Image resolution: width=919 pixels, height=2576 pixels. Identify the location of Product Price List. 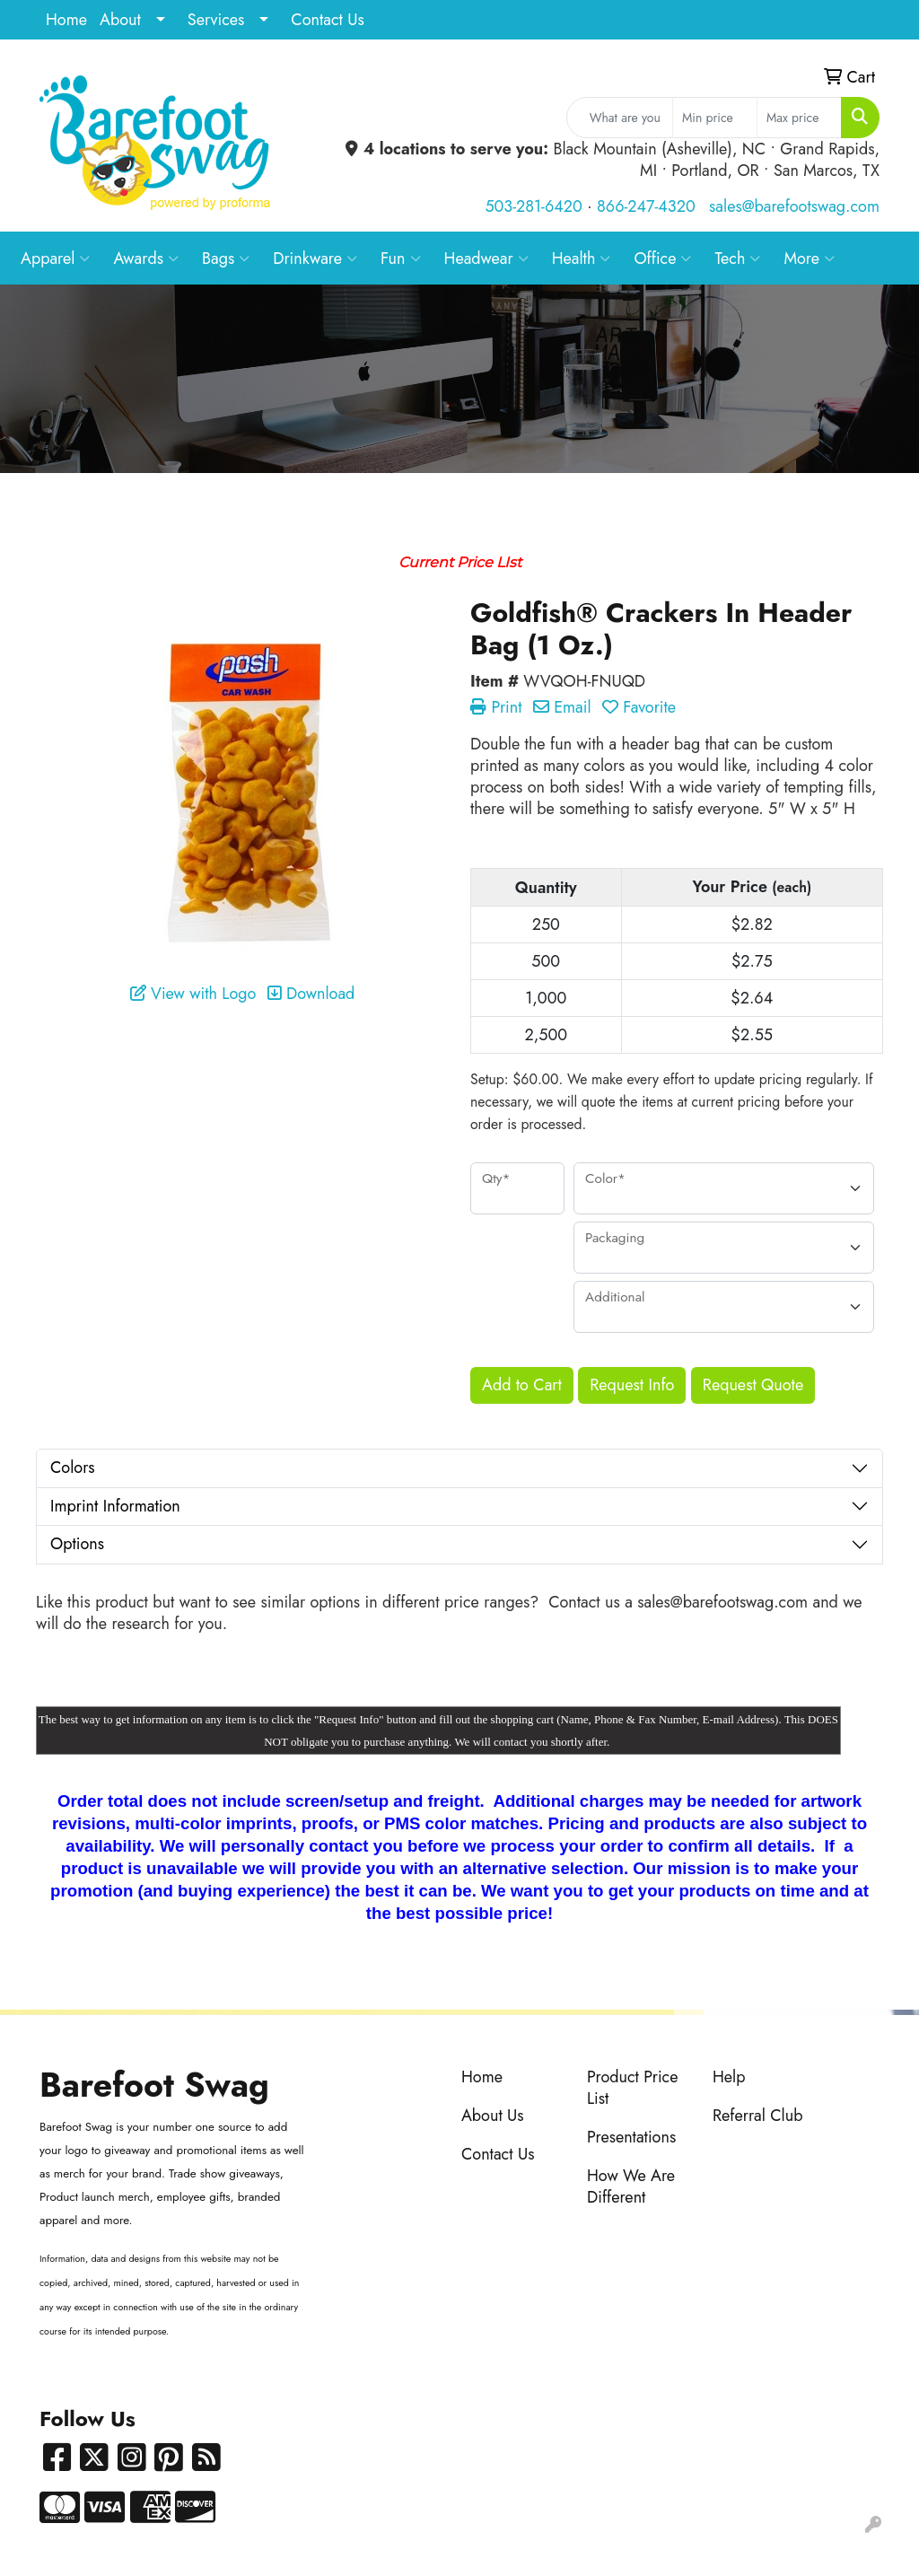
(632, 2087).